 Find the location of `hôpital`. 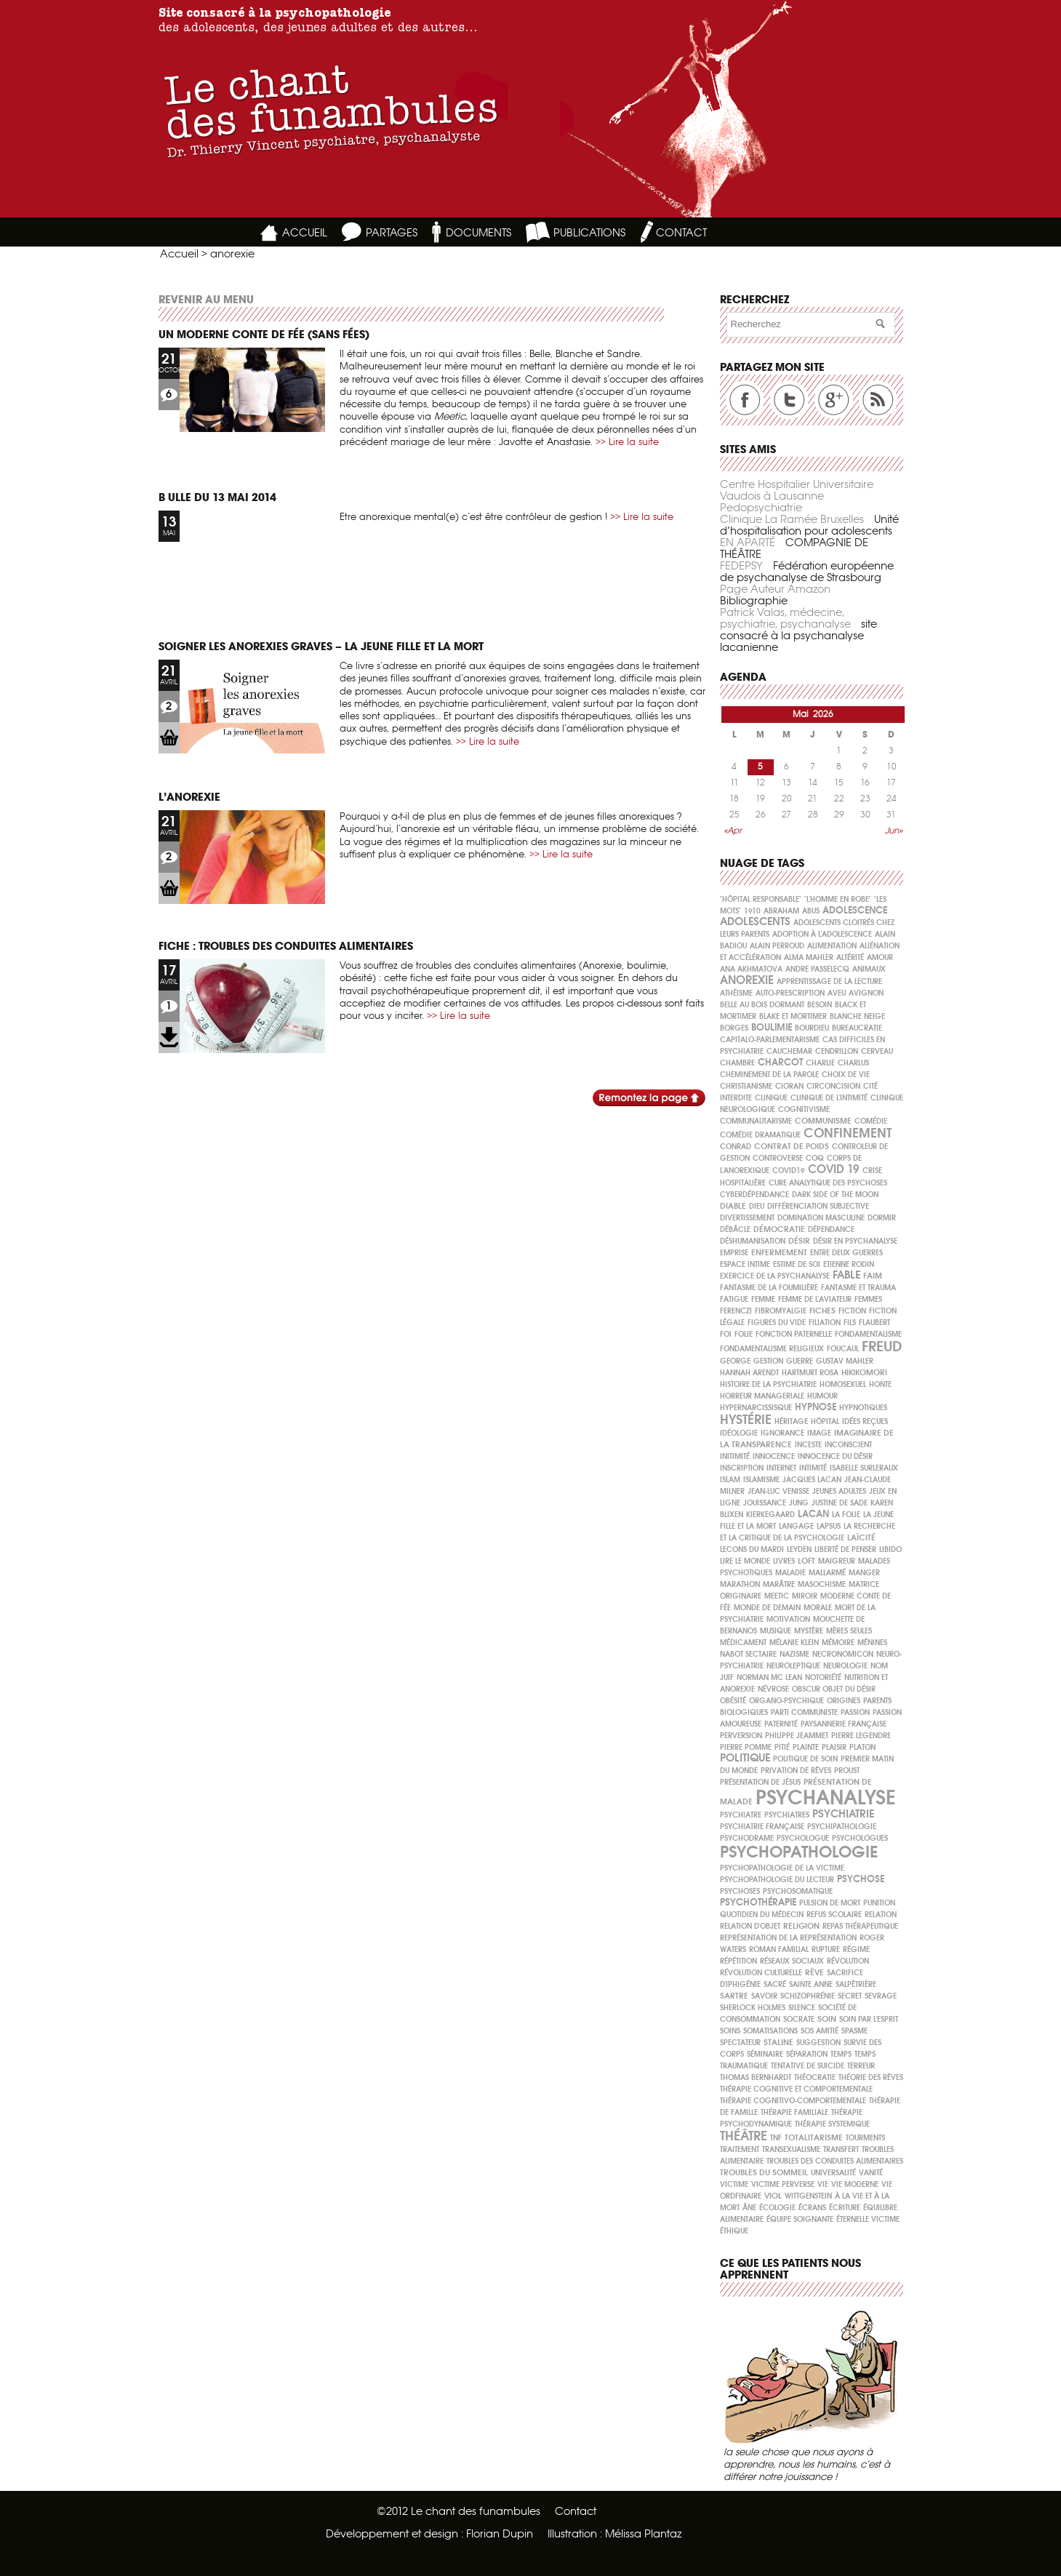

hôpital is located at coordinates (825, 1421).